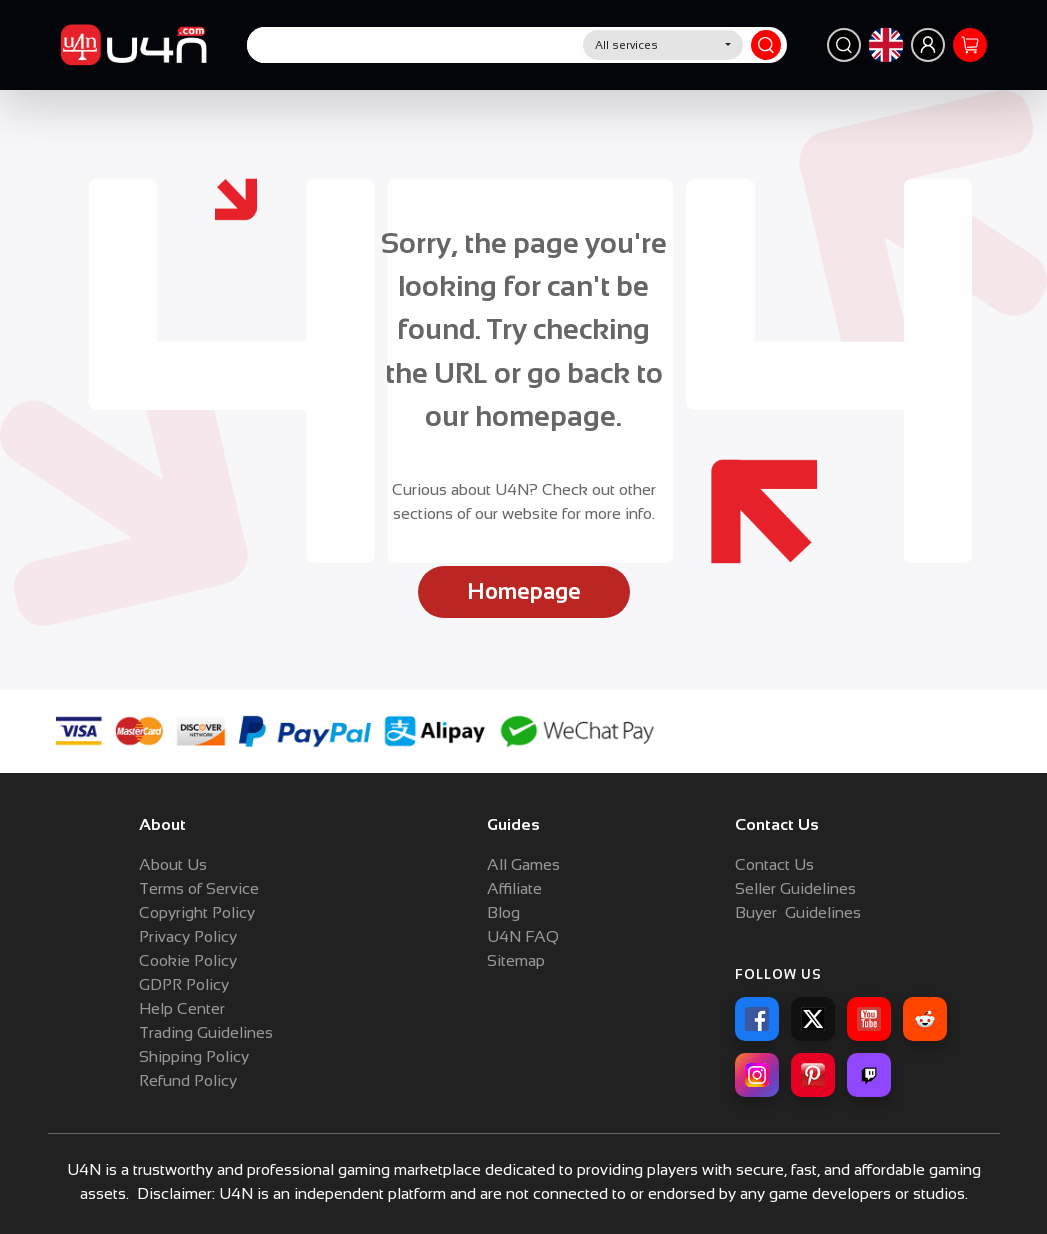 This screenshot has width=1047, height=1234. What do you see at coordinates (188, 960) in the screenshot?
I see `Cookie Policy` at bounding box center [188, 960].